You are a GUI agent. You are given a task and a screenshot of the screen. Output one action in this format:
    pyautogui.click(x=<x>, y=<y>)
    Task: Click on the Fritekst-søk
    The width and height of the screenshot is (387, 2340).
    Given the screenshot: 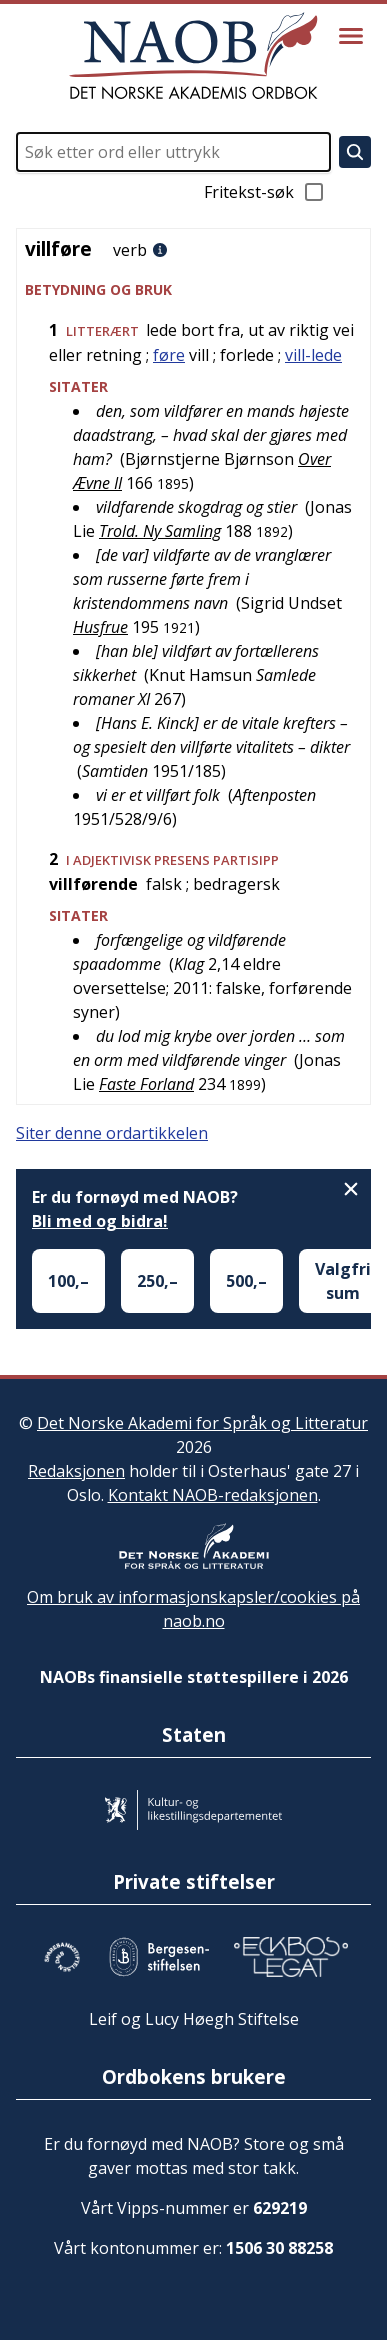 What is the action you would take?
    pyautogui.click(x=265, y=192)
    